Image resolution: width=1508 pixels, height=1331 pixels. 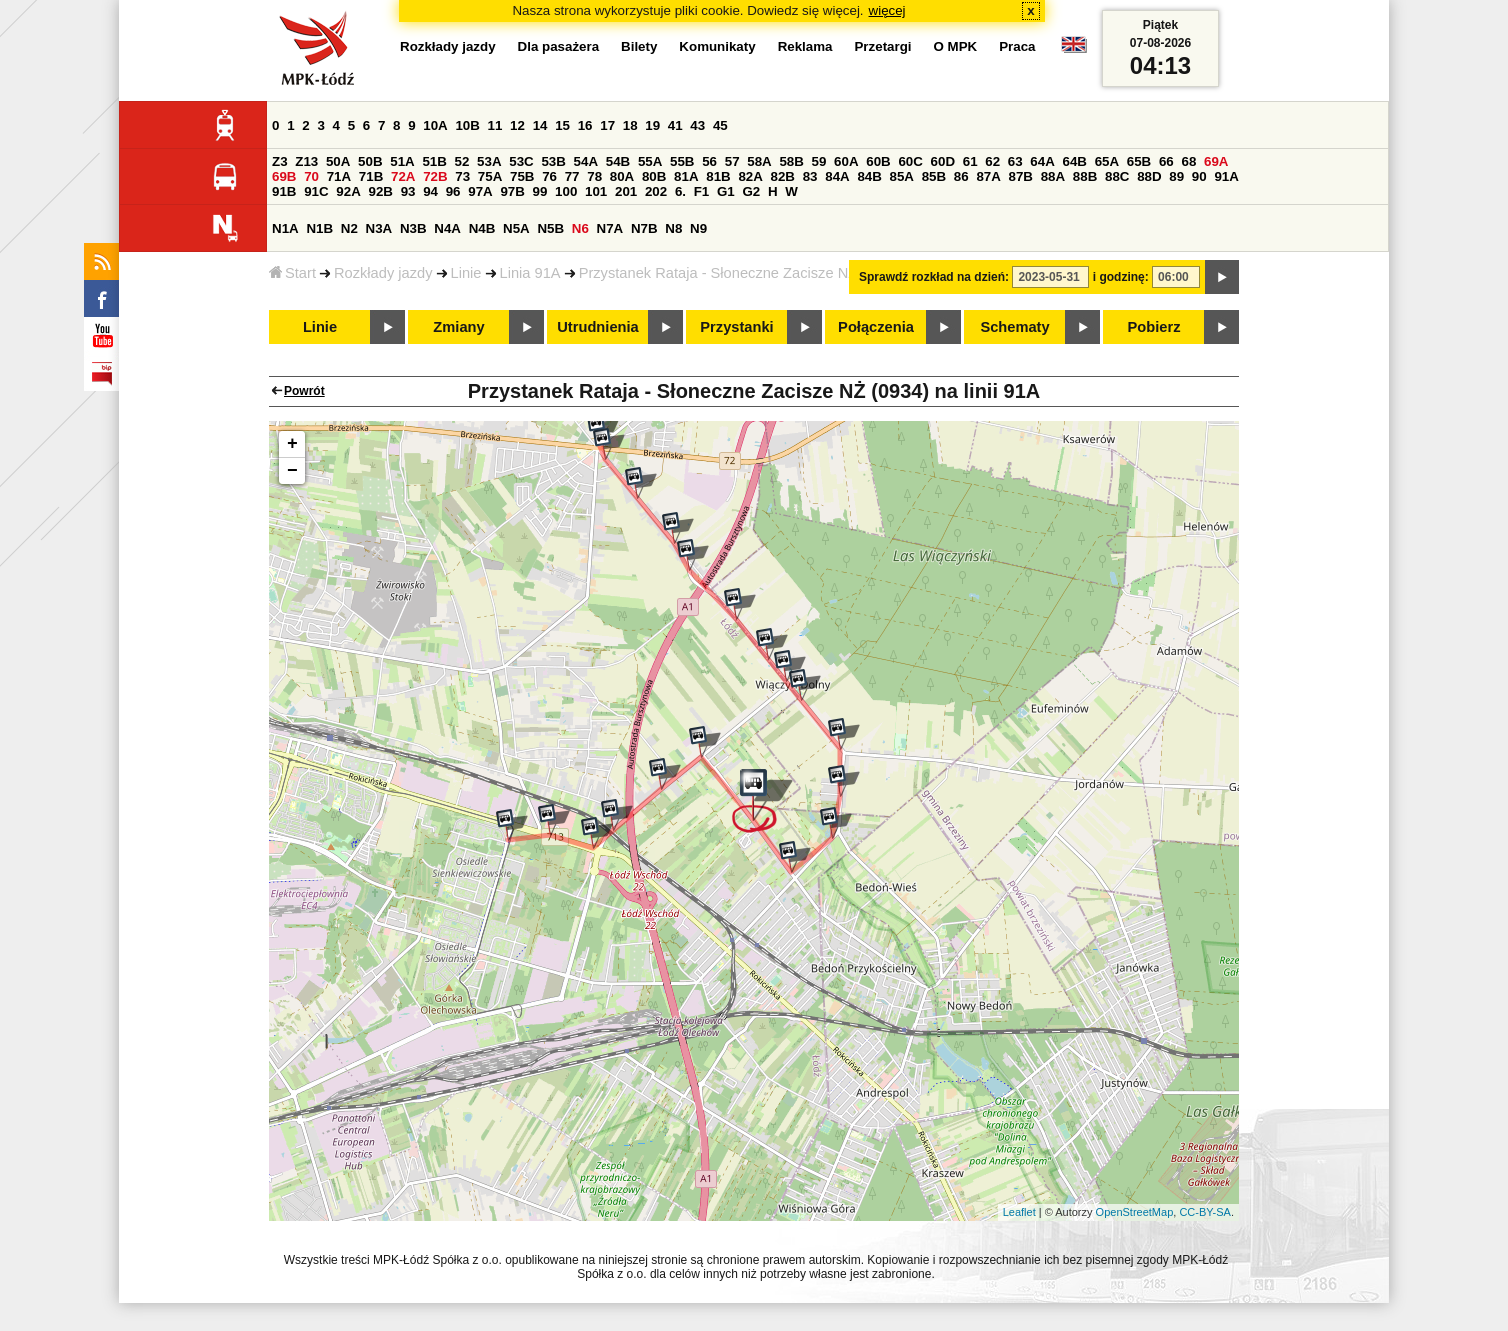 I want to click on 94, so click(x=430, y=191).